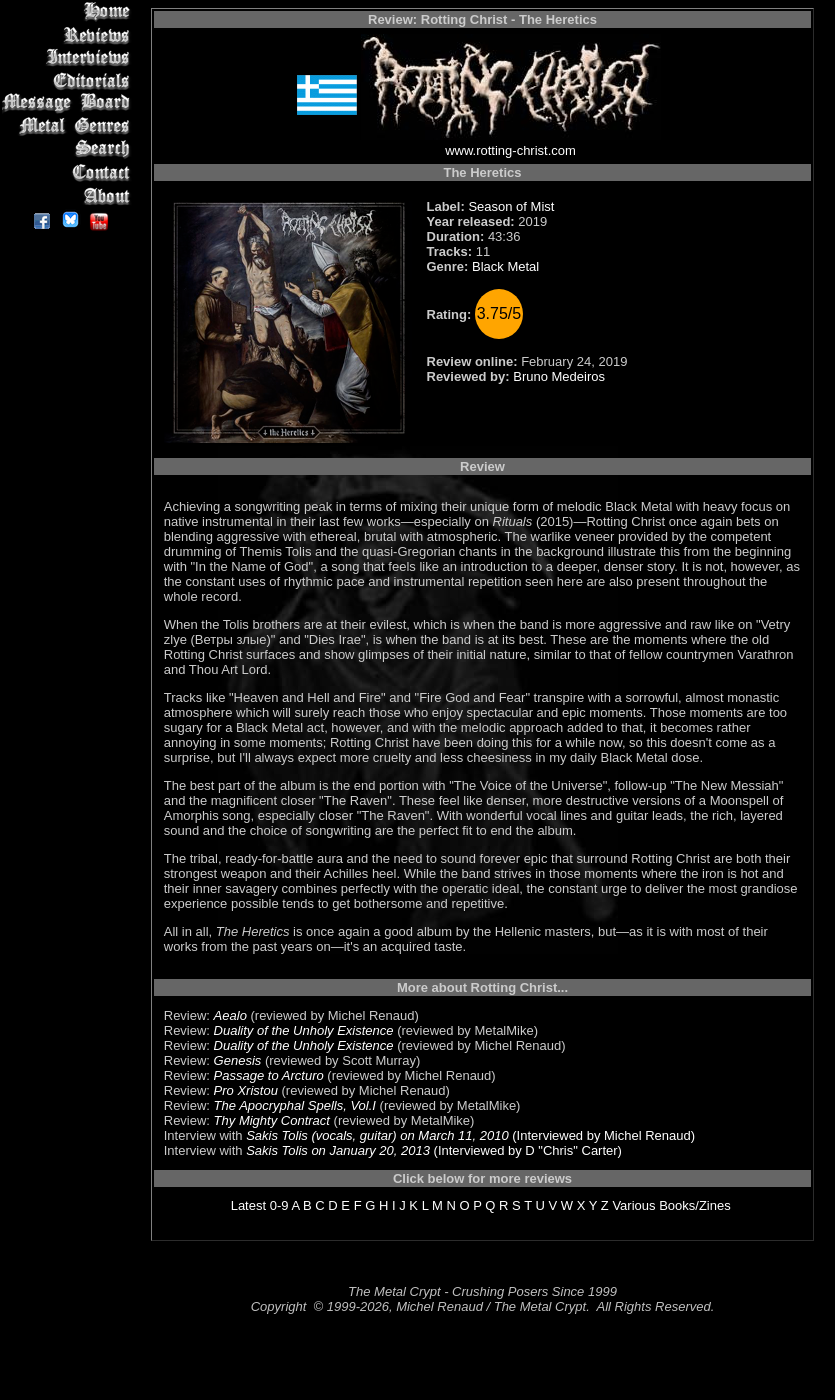  I want to click on 0-9, so click(279, 1205).